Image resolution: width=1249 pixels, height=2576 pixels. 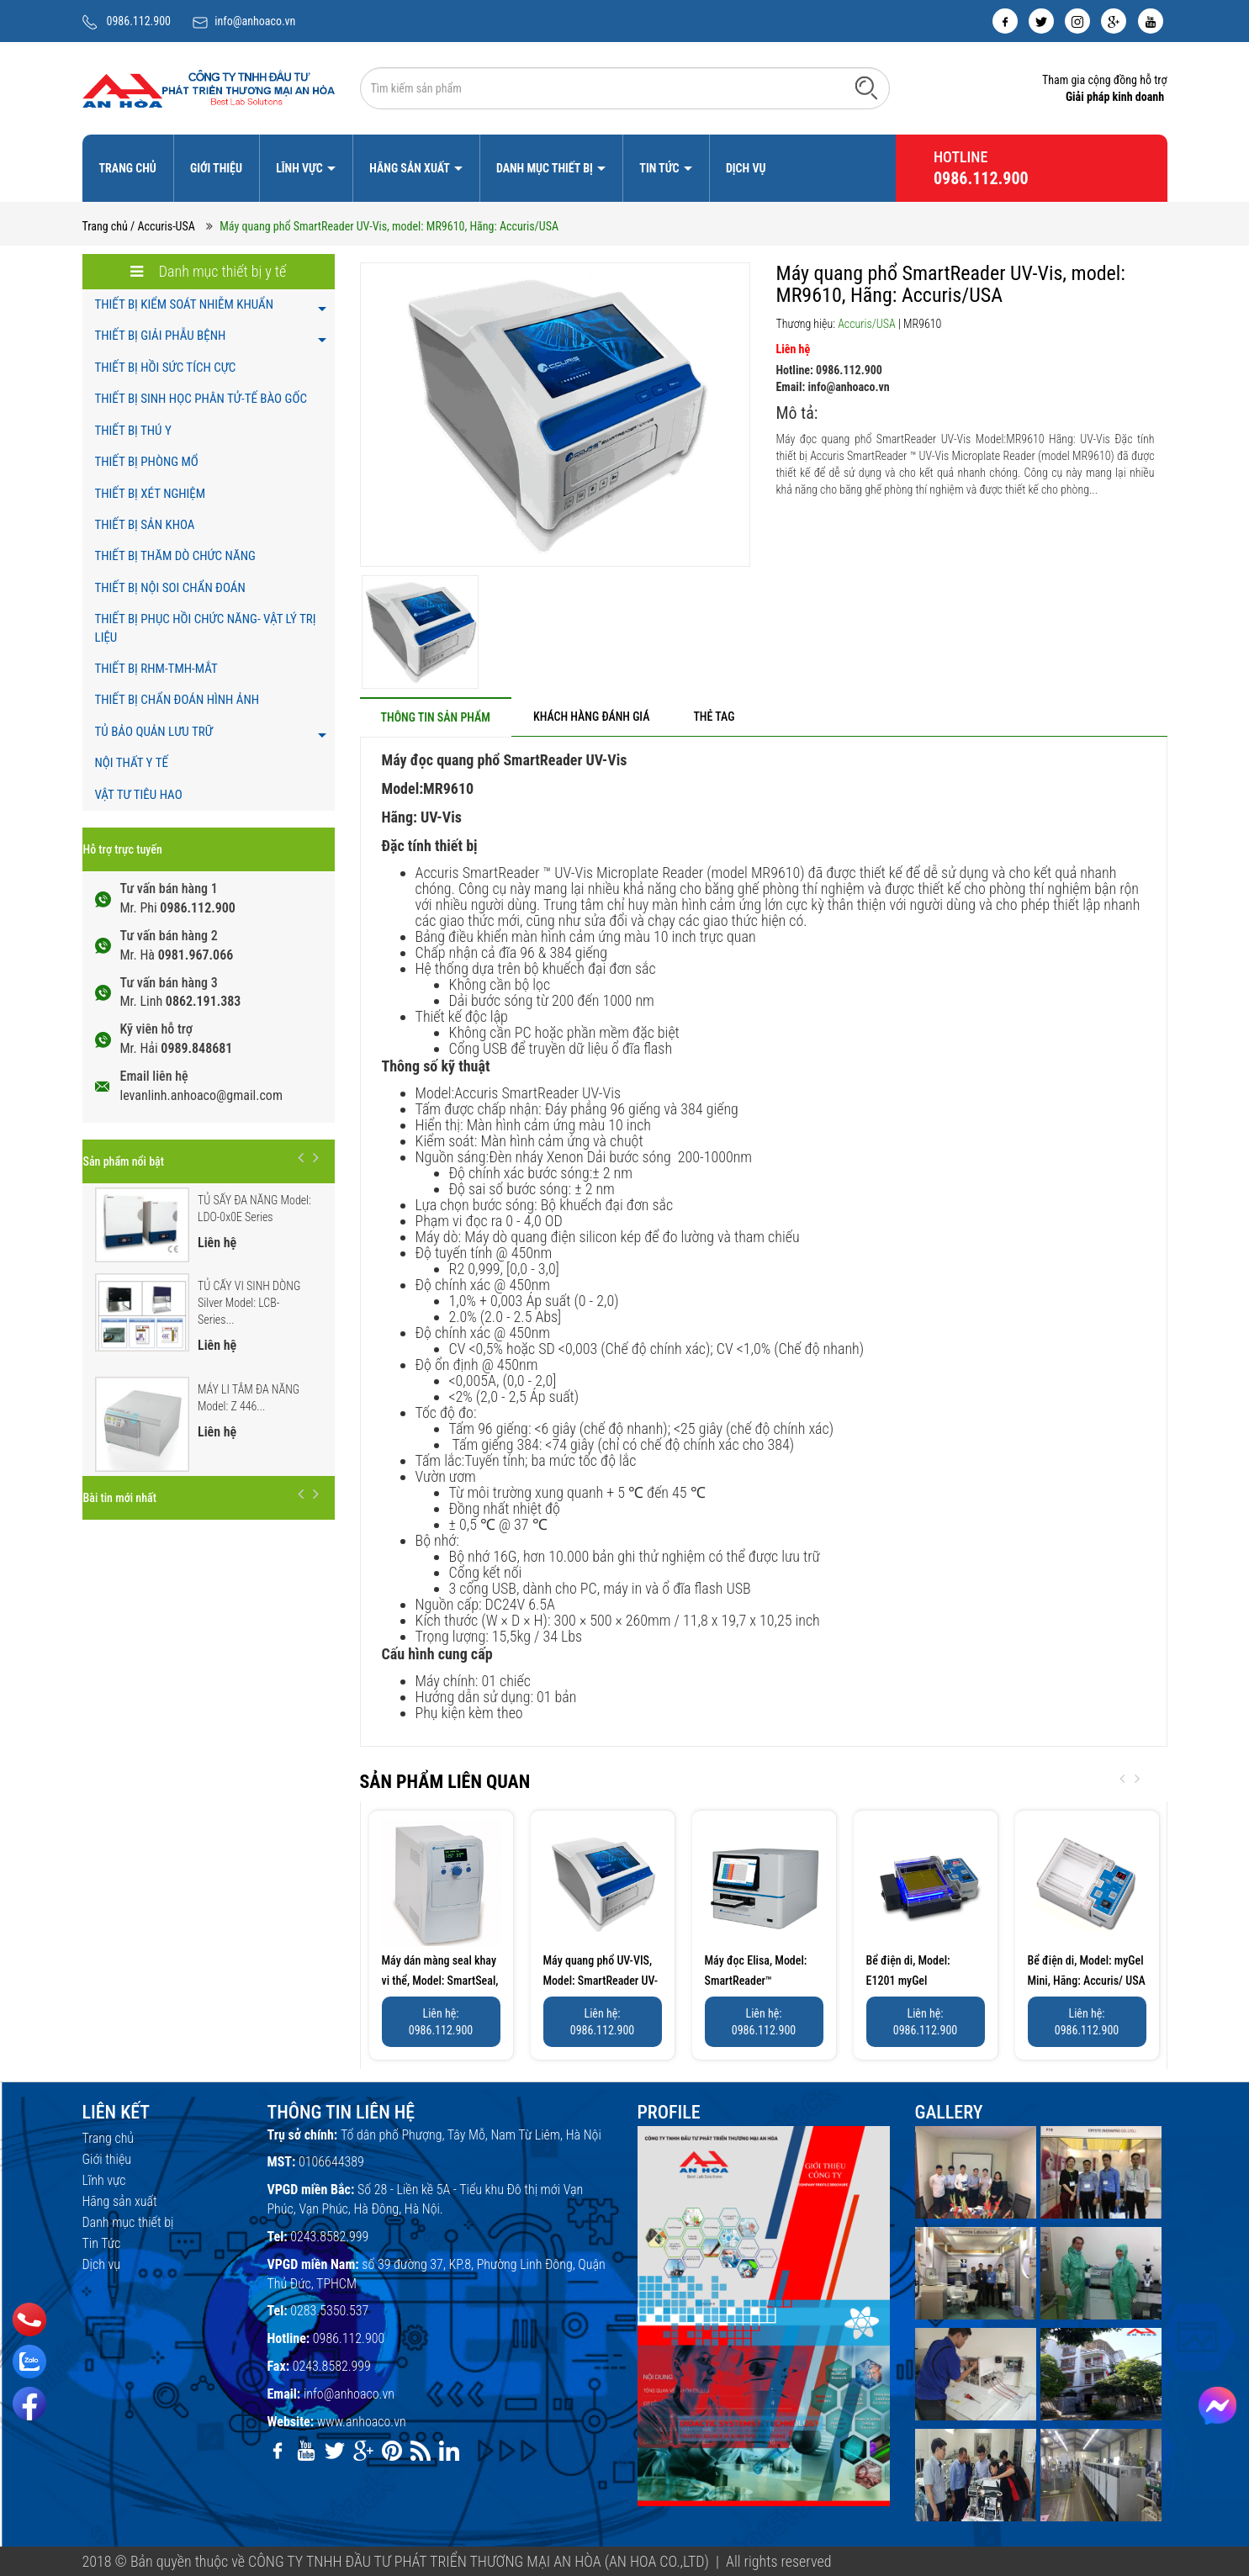 What do you see at coordinates (156, 668) in the screenshot?
I see `THIẾT BỊ RHM-TMH-MẮT` at bounding box center [156, 668].